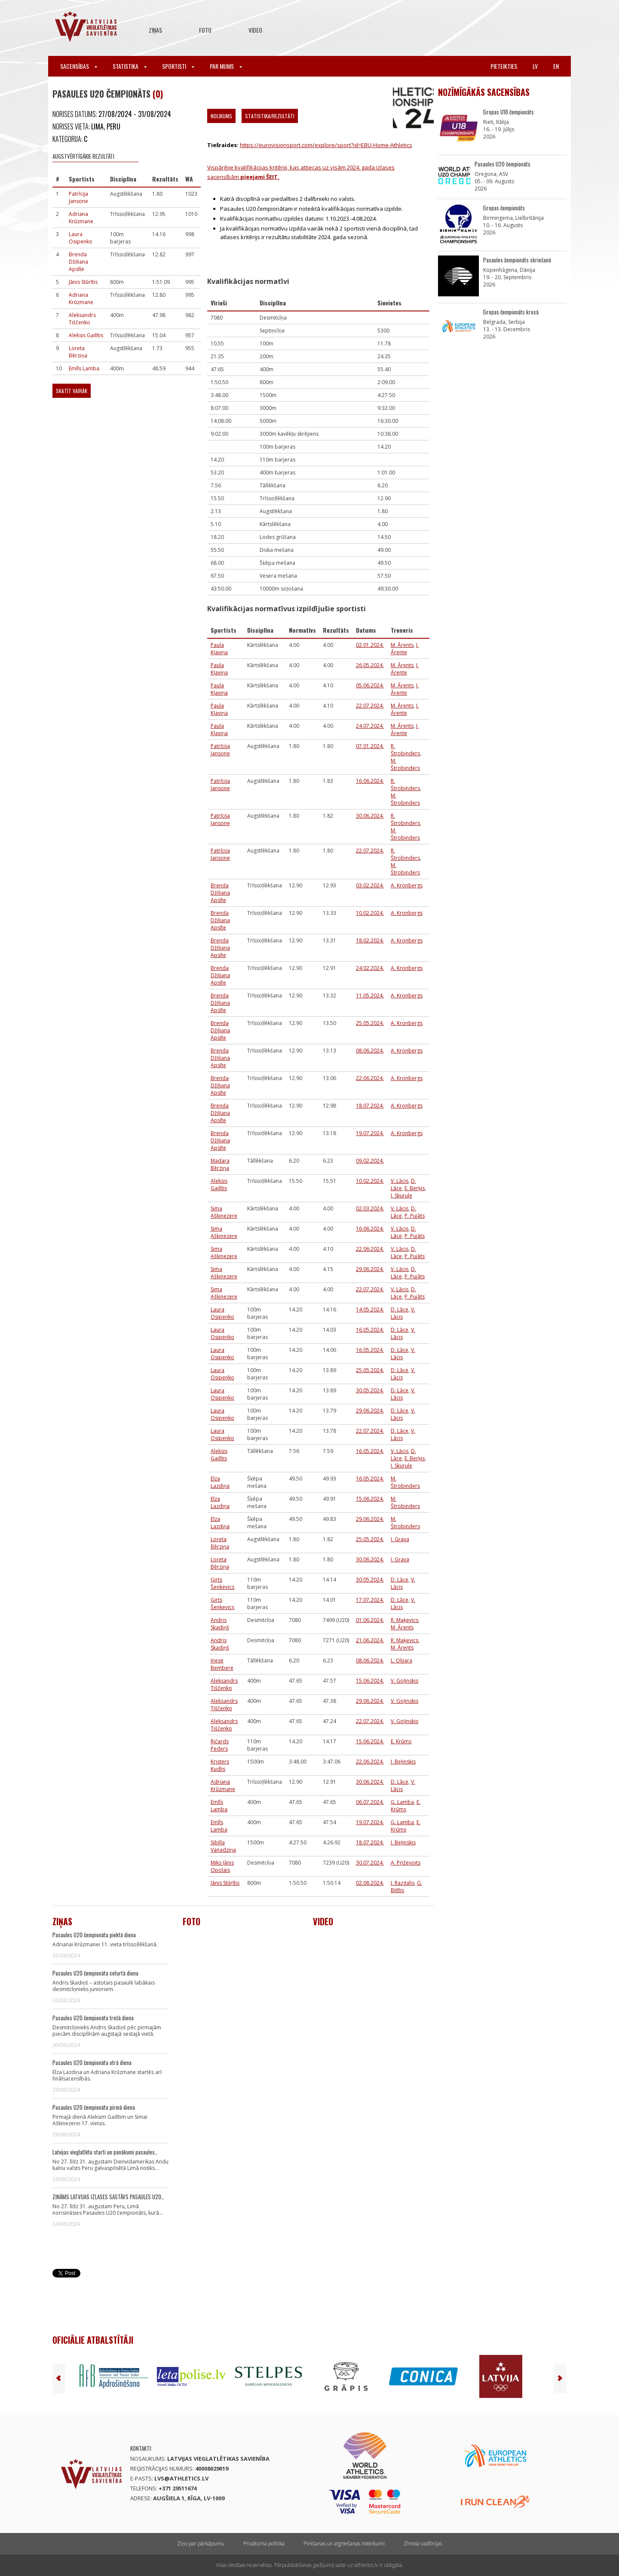  I want to click on M. Štrobinders, so click(405, 764).